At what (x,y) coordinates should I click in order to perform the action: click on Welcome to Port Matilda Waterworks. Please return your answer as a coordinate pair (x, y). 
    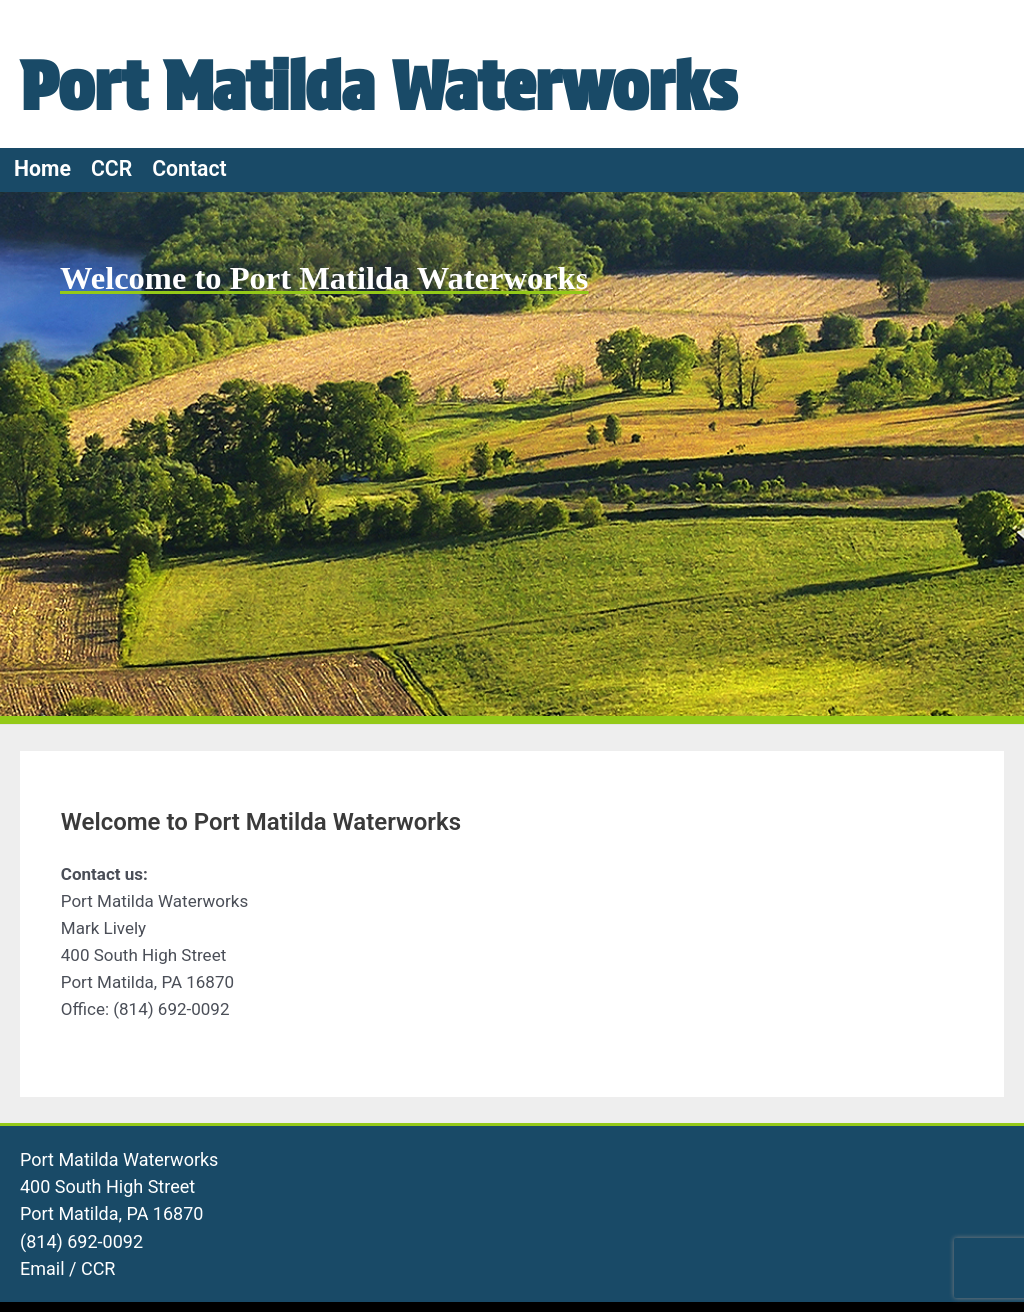
    Looking at the image, I should click on (336, 404).